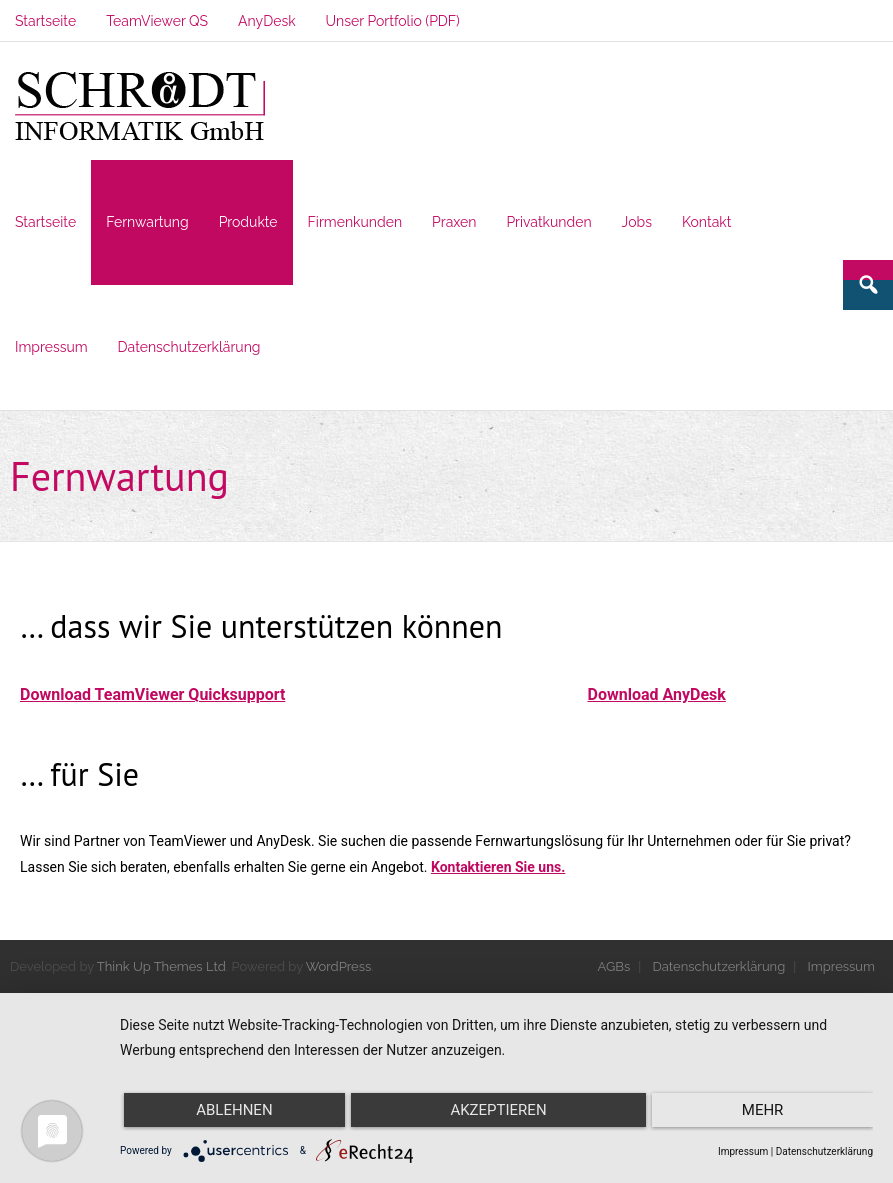  Describe the element at coordinates (339, 966) in the screenshot. I see `WordPress` at that location.